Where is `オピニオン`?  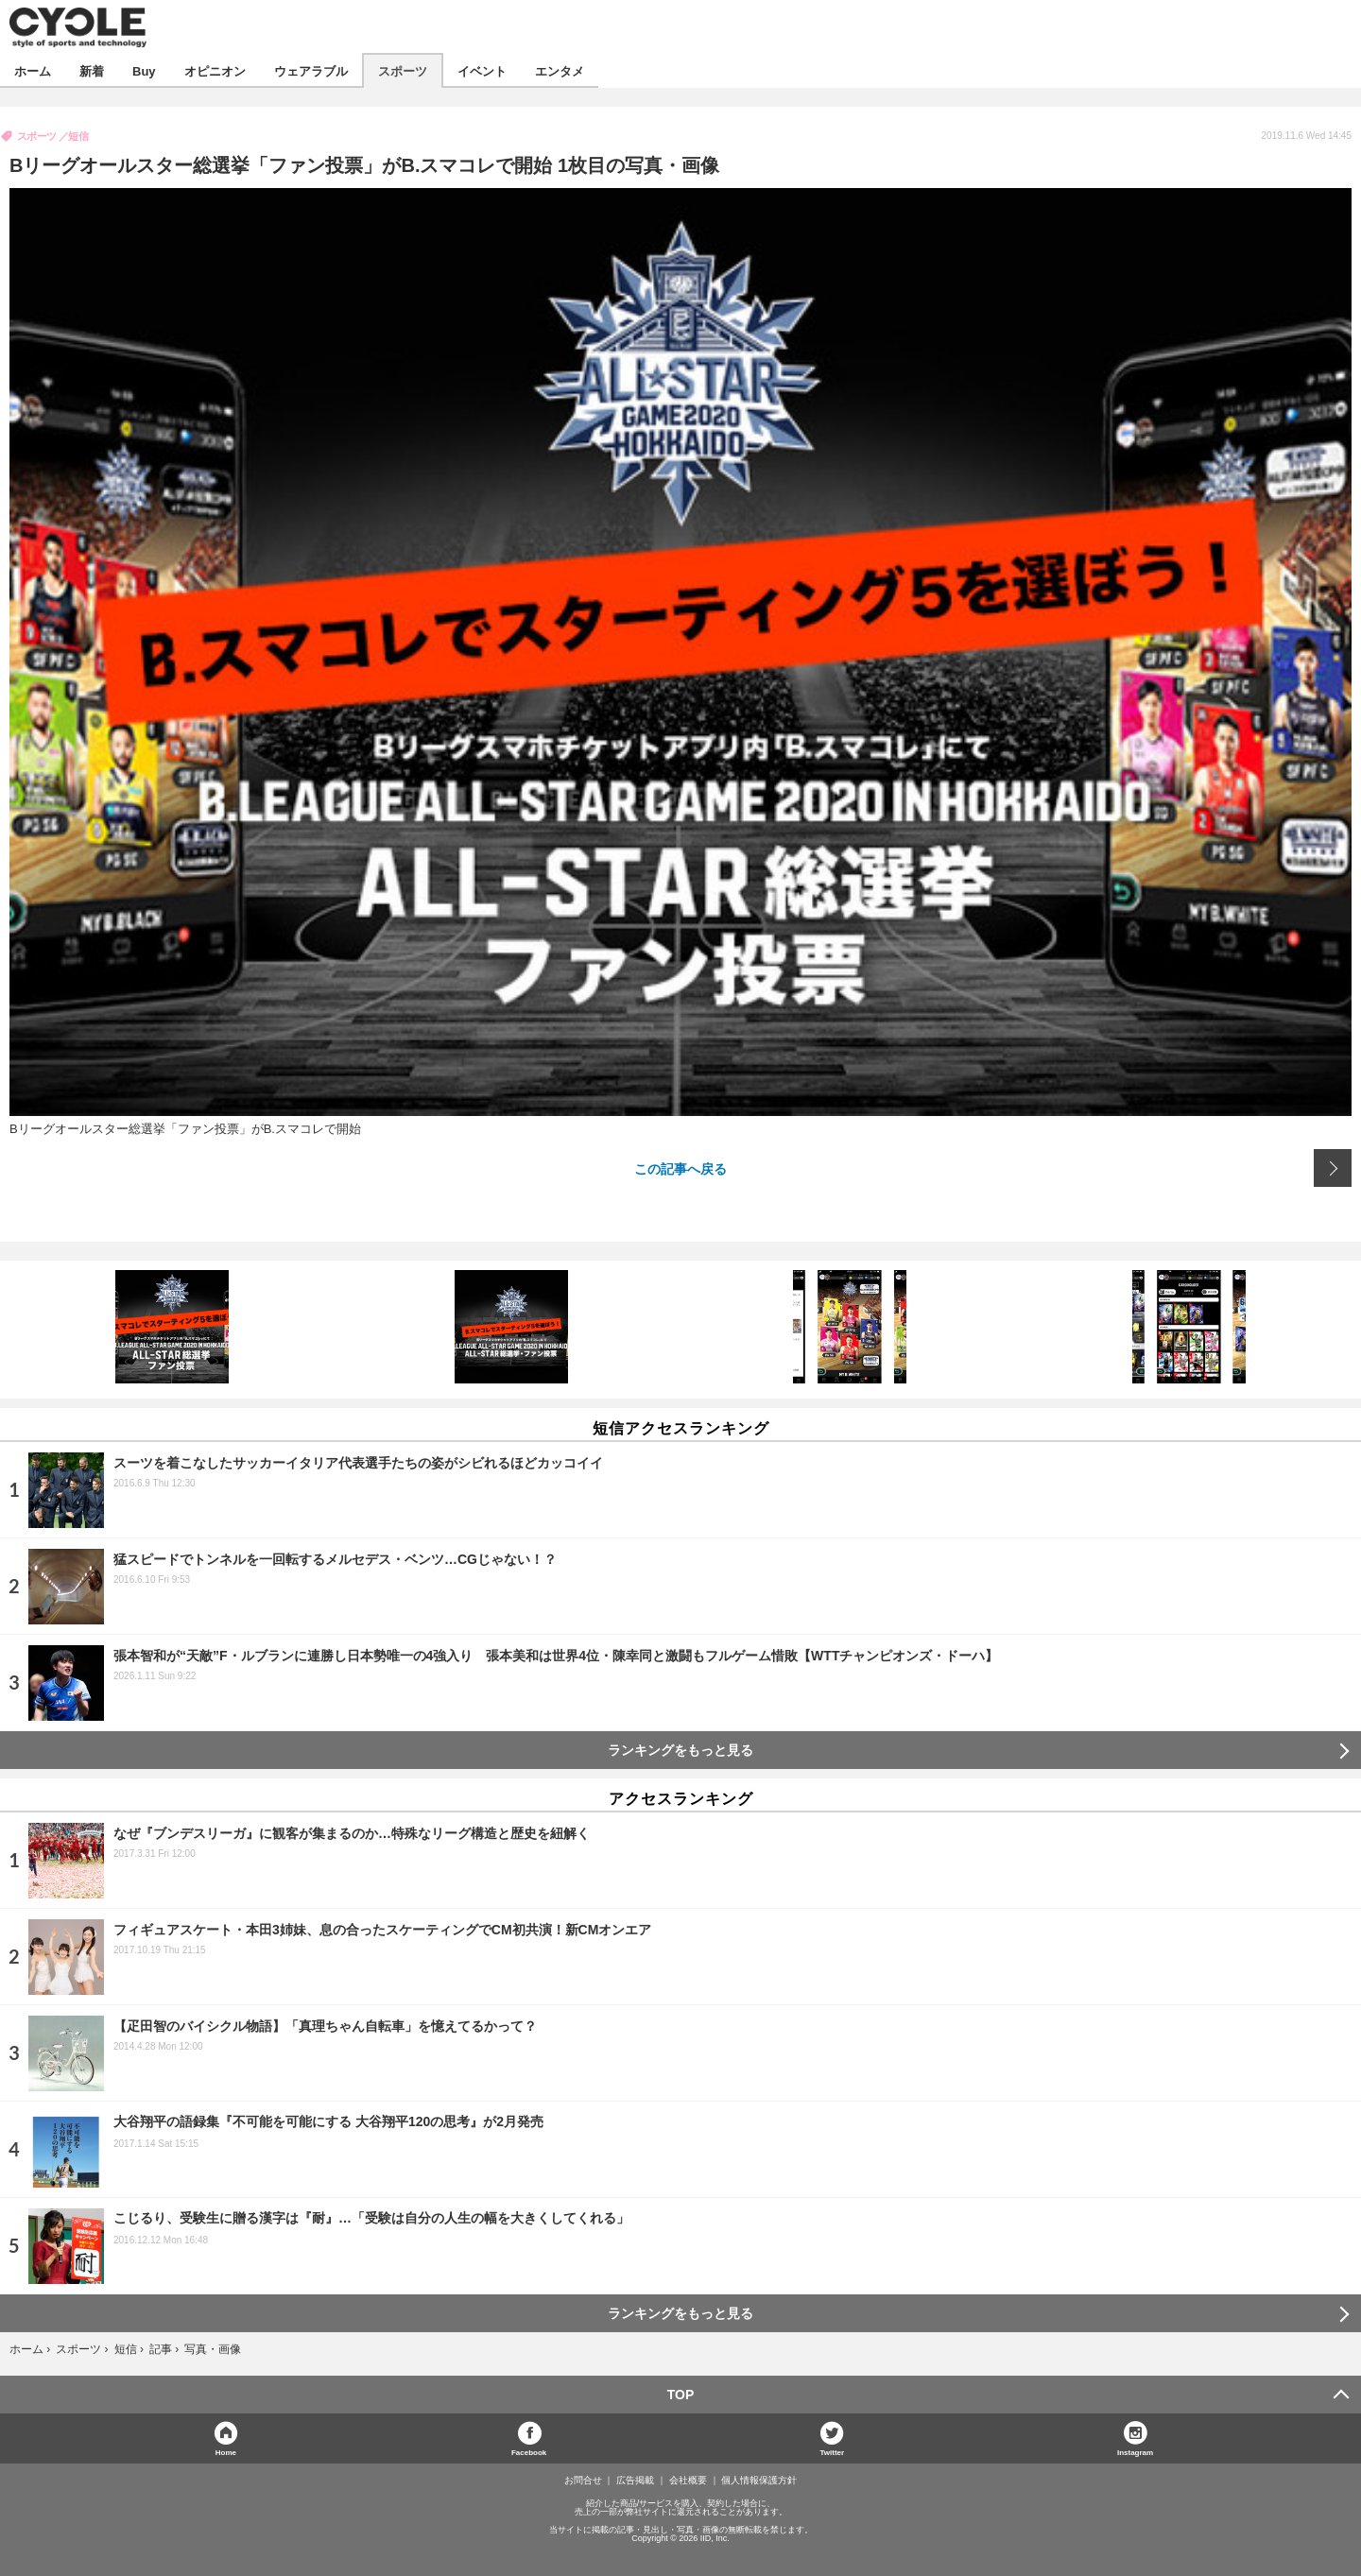 オピニオン is located at coordinates (215, 70).